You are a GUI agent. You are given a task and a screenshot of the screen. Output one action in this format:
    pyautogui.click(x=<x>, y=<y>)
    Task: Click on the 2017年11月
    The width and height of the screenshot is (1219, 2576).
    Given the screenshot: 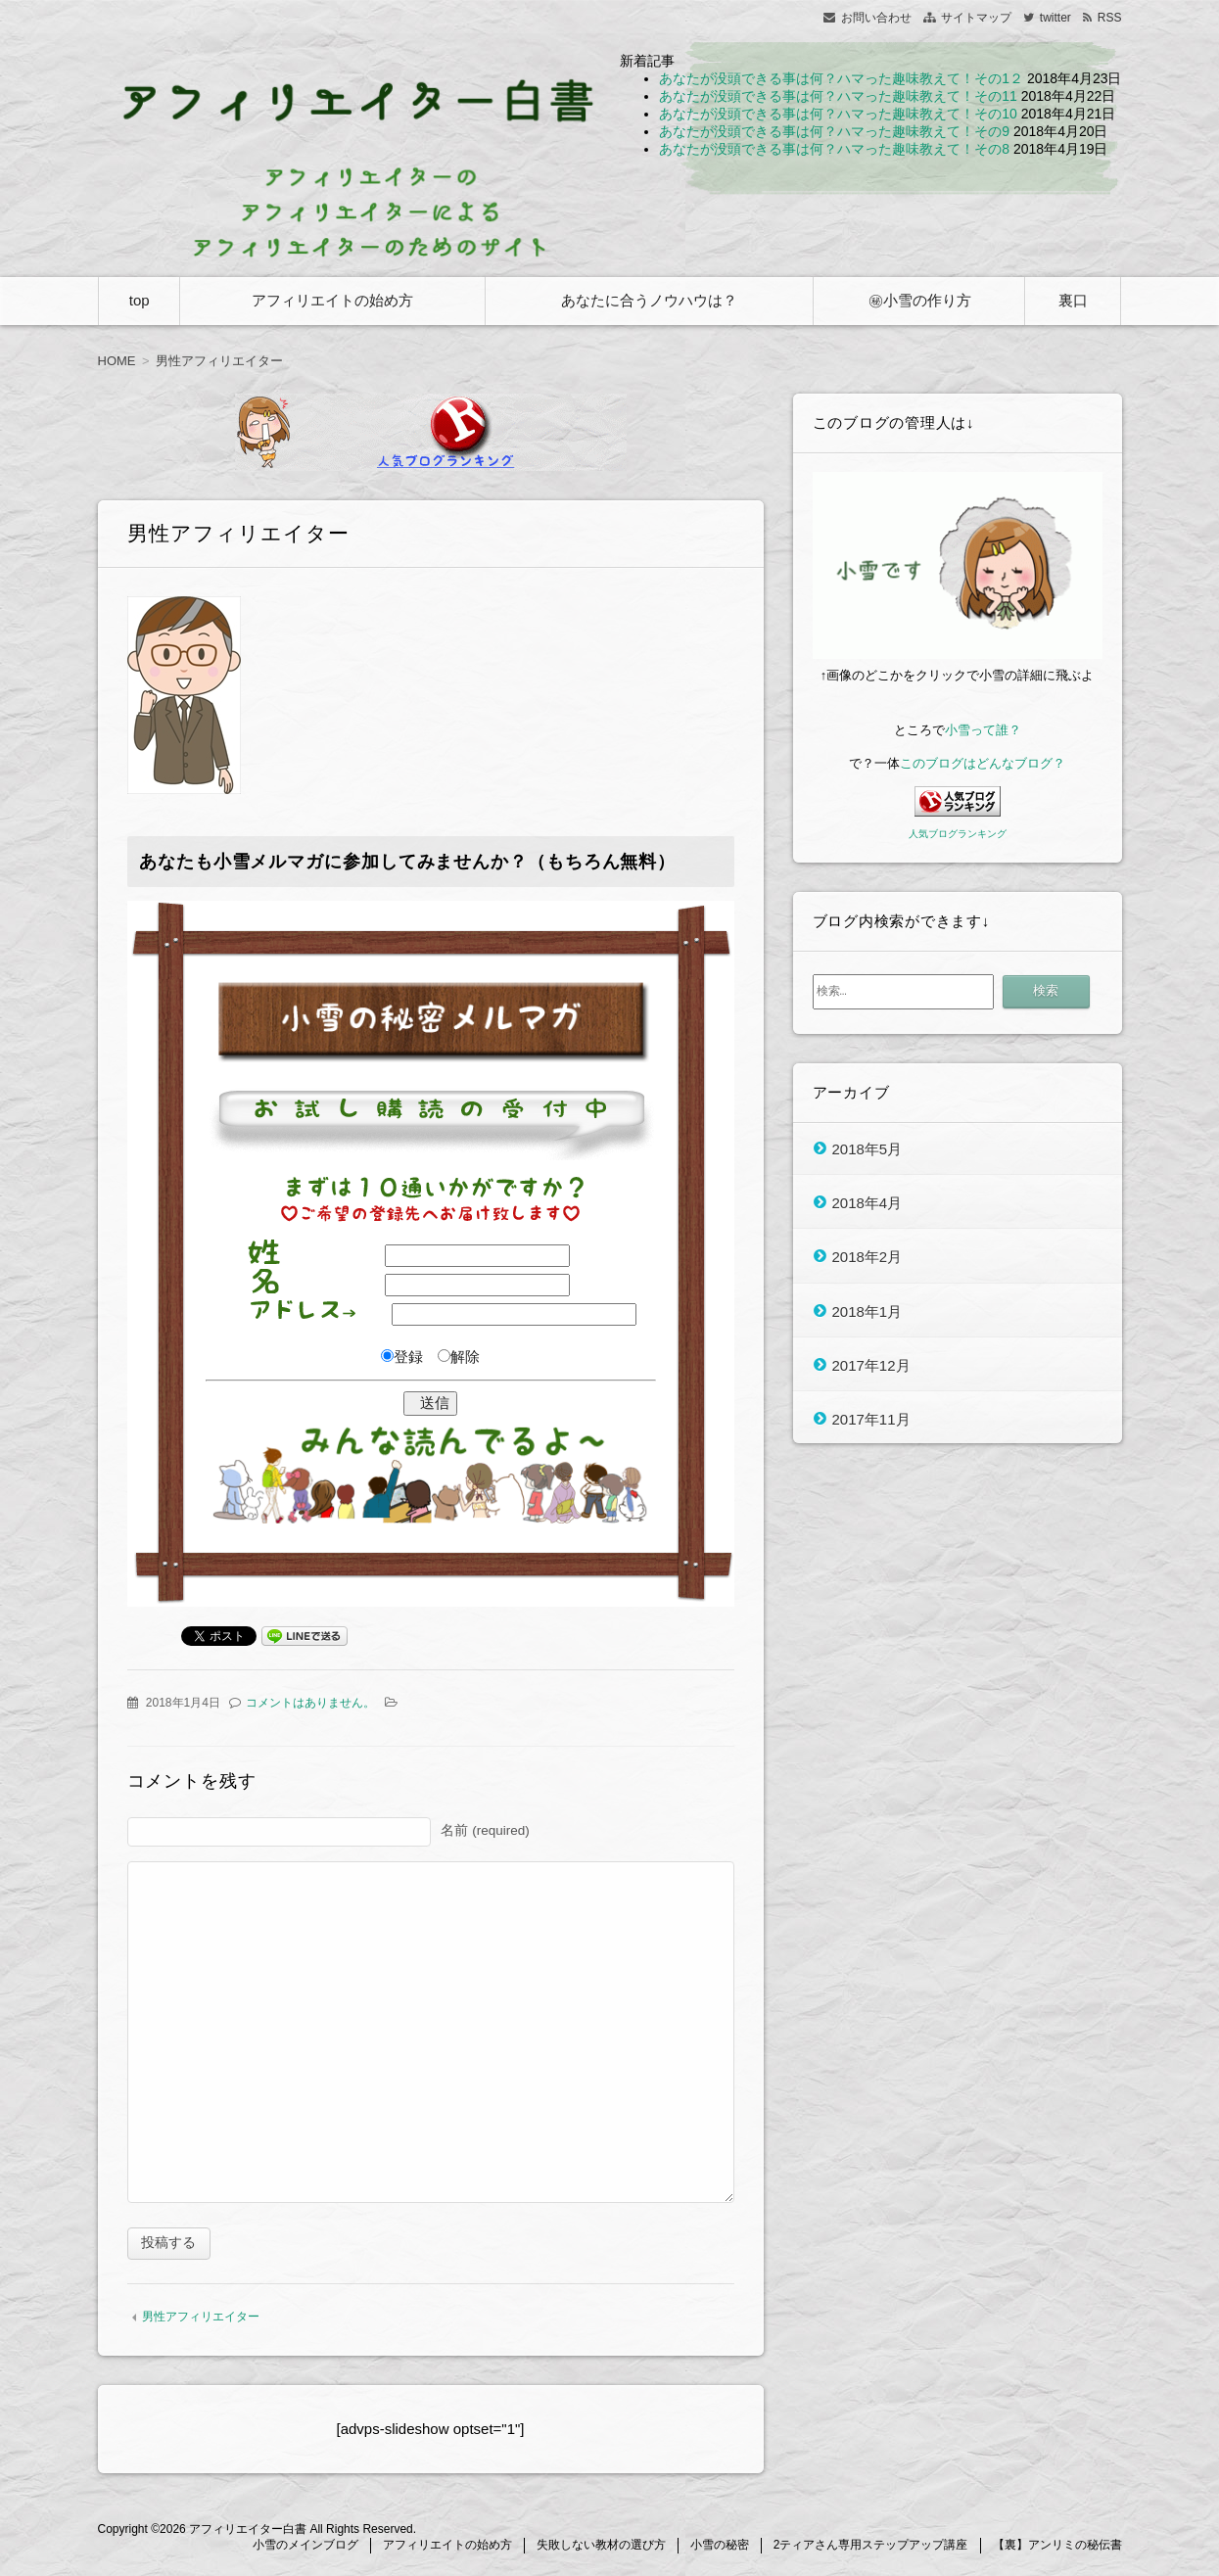 What is the action you would take?
    pyautogui.click(x=871, y=1419)
    